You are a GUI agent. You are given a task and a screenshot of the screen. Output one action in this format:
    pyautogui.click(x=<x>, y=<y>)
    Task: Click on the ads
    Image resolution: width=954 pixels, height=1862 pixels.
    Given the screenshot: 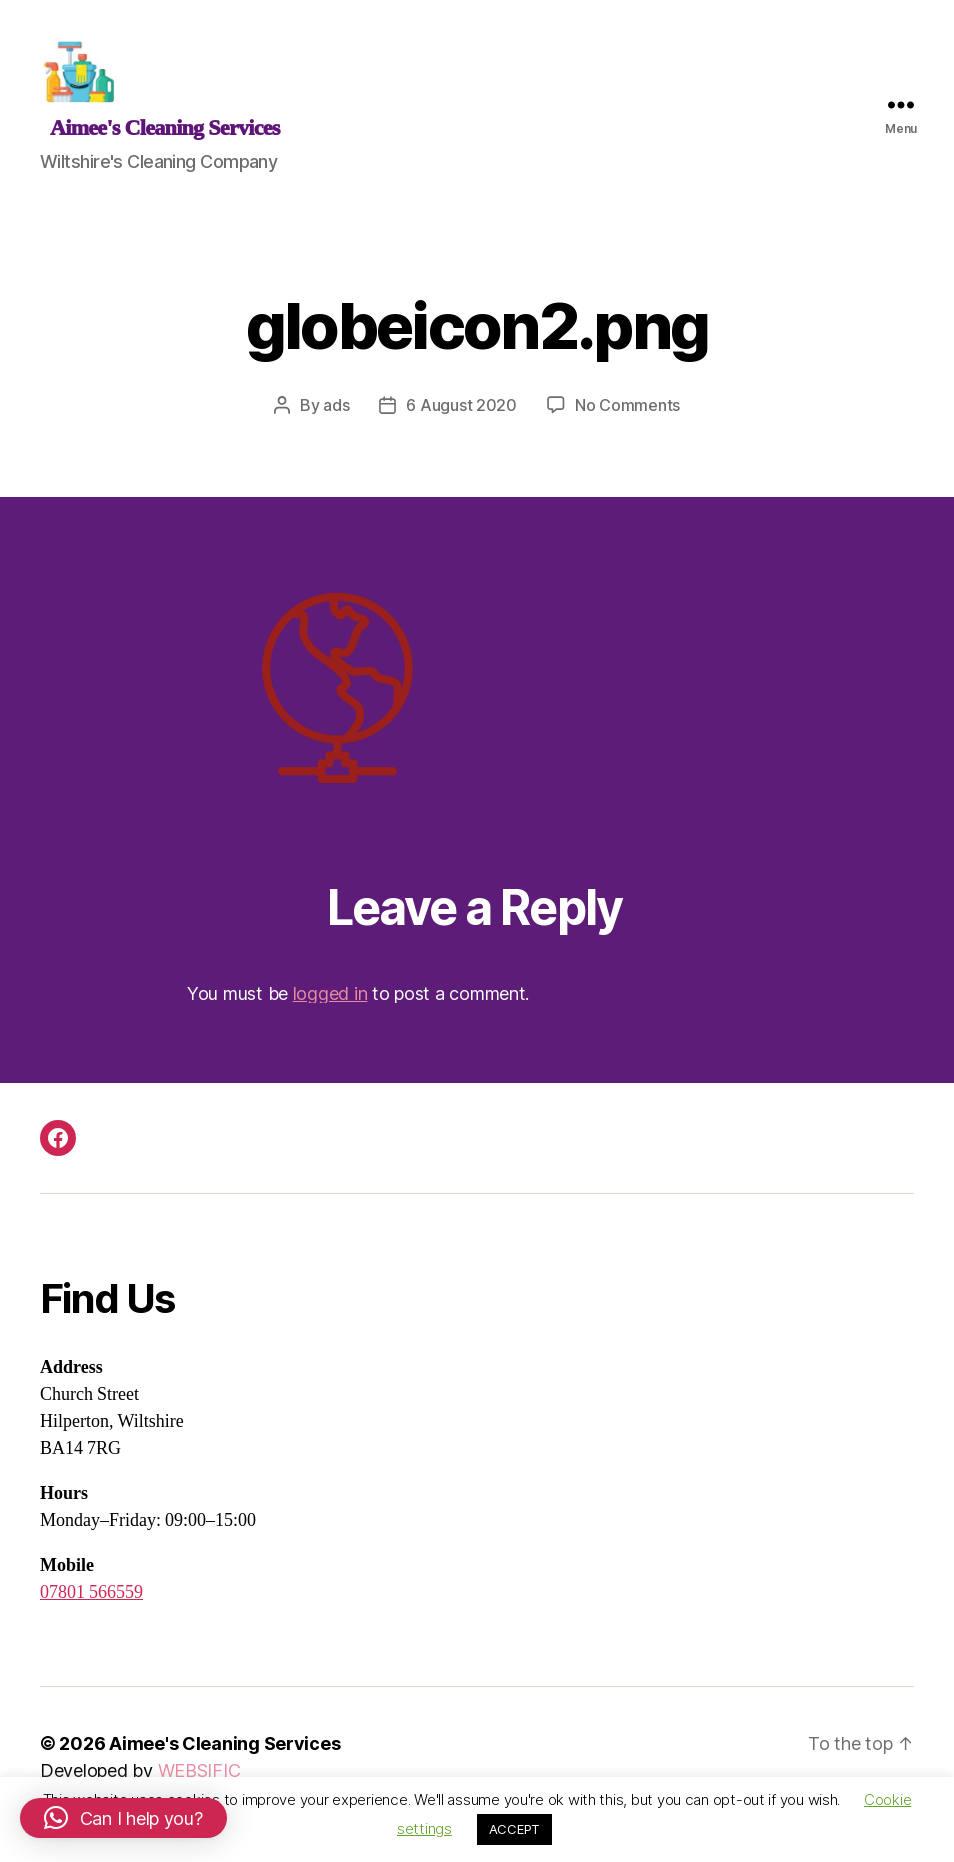 What is the action you would take?
    pyautogui.click(x=336, y=421)
    